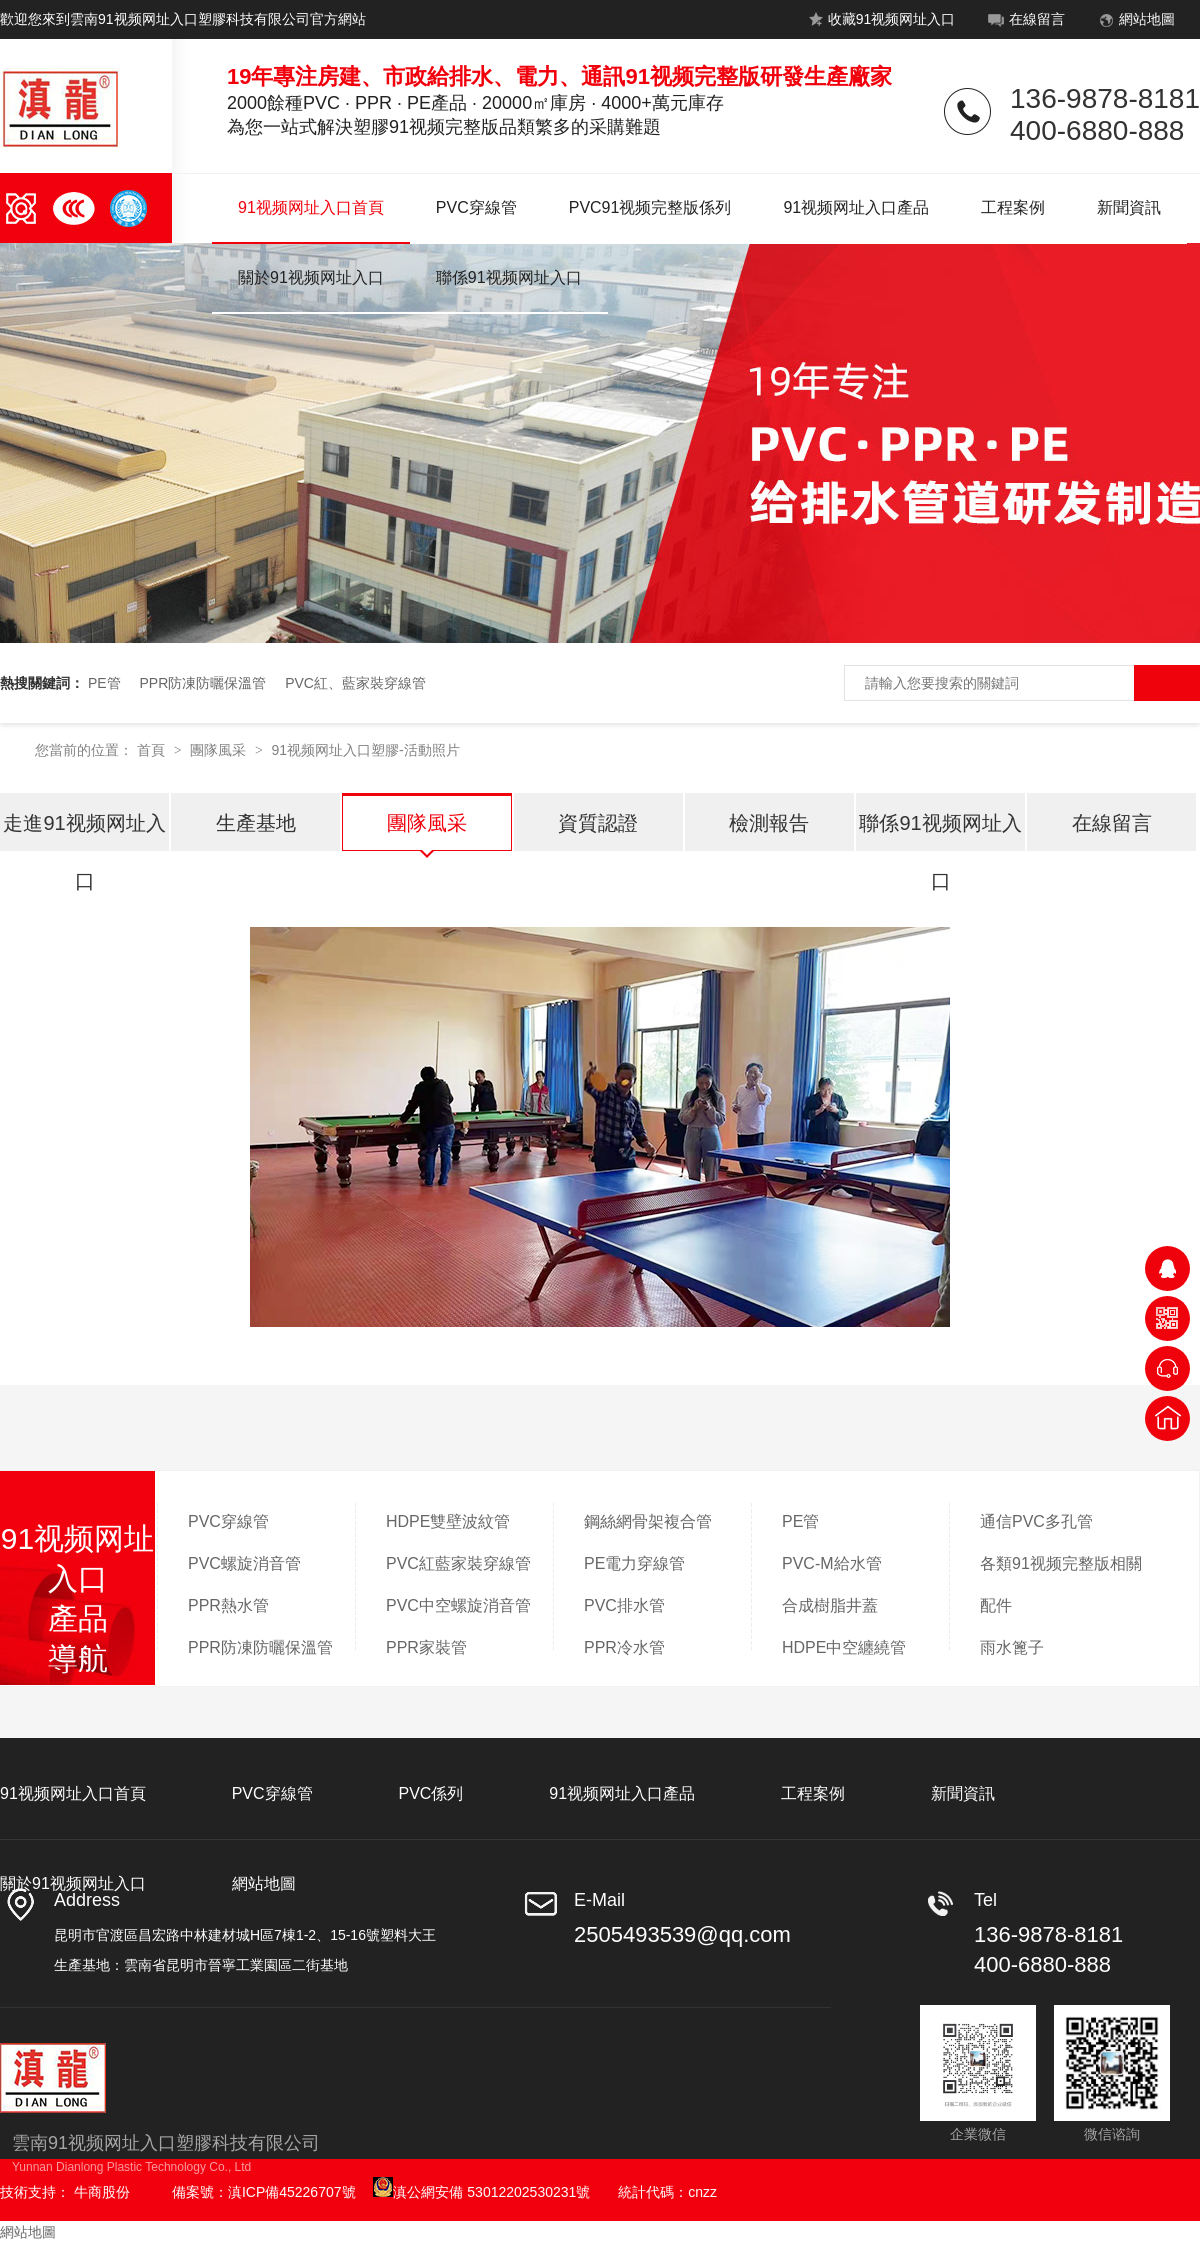 Image resolution: width=1200 pixels, height=2243 pixels. Describe the element at coordinates (1012, 1647) in the screenshot. I see `雨水篦子` at that location.